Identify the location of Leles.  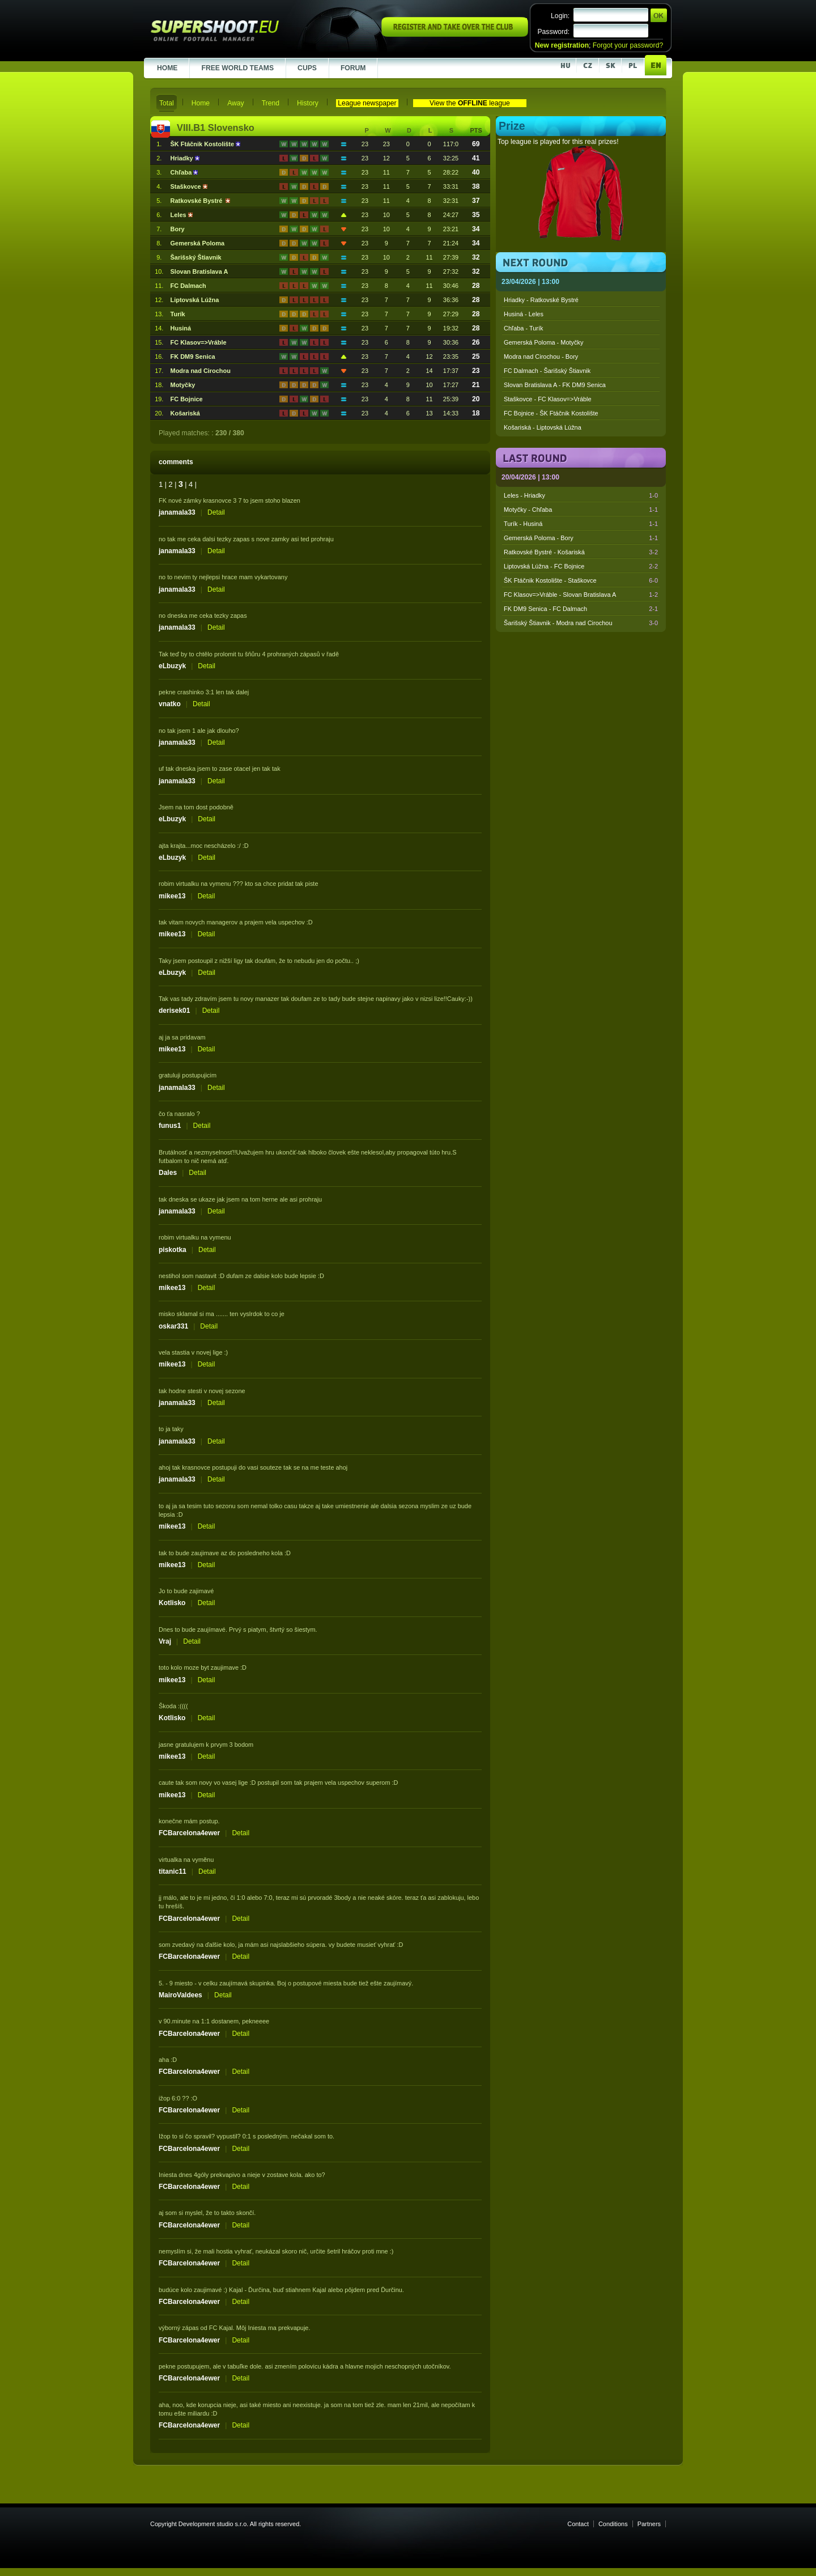
(179, 214).